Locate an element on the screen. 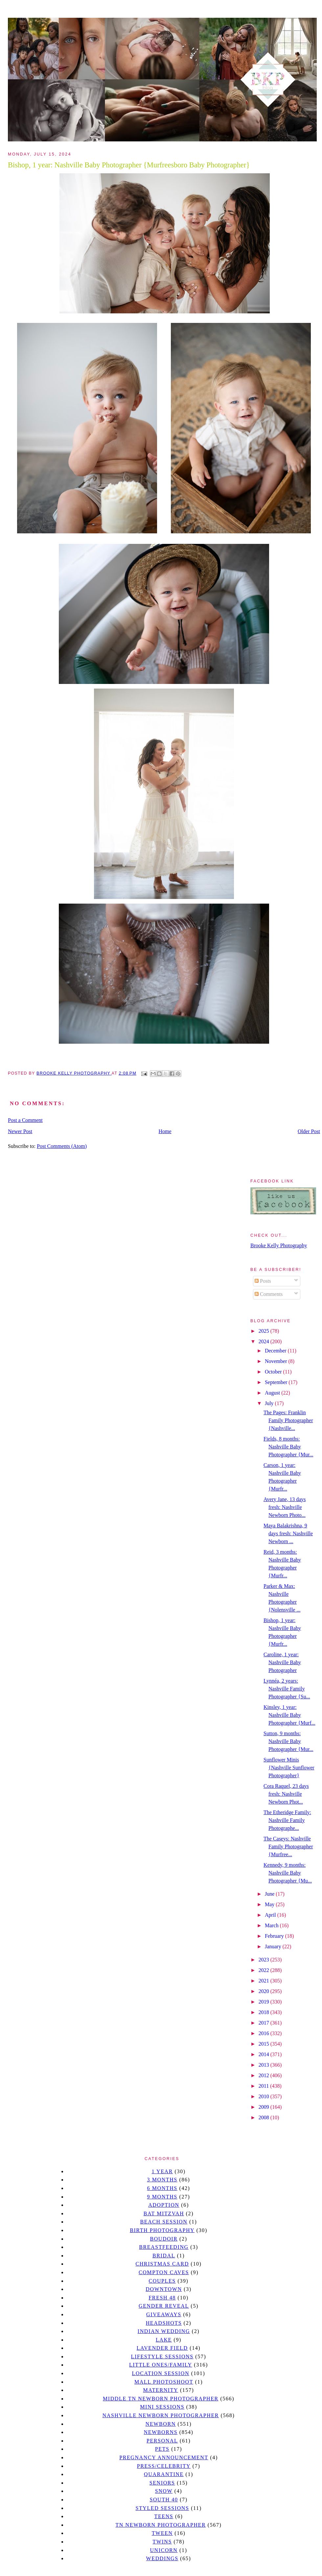  2020 is located at coordinates (264, 1991).